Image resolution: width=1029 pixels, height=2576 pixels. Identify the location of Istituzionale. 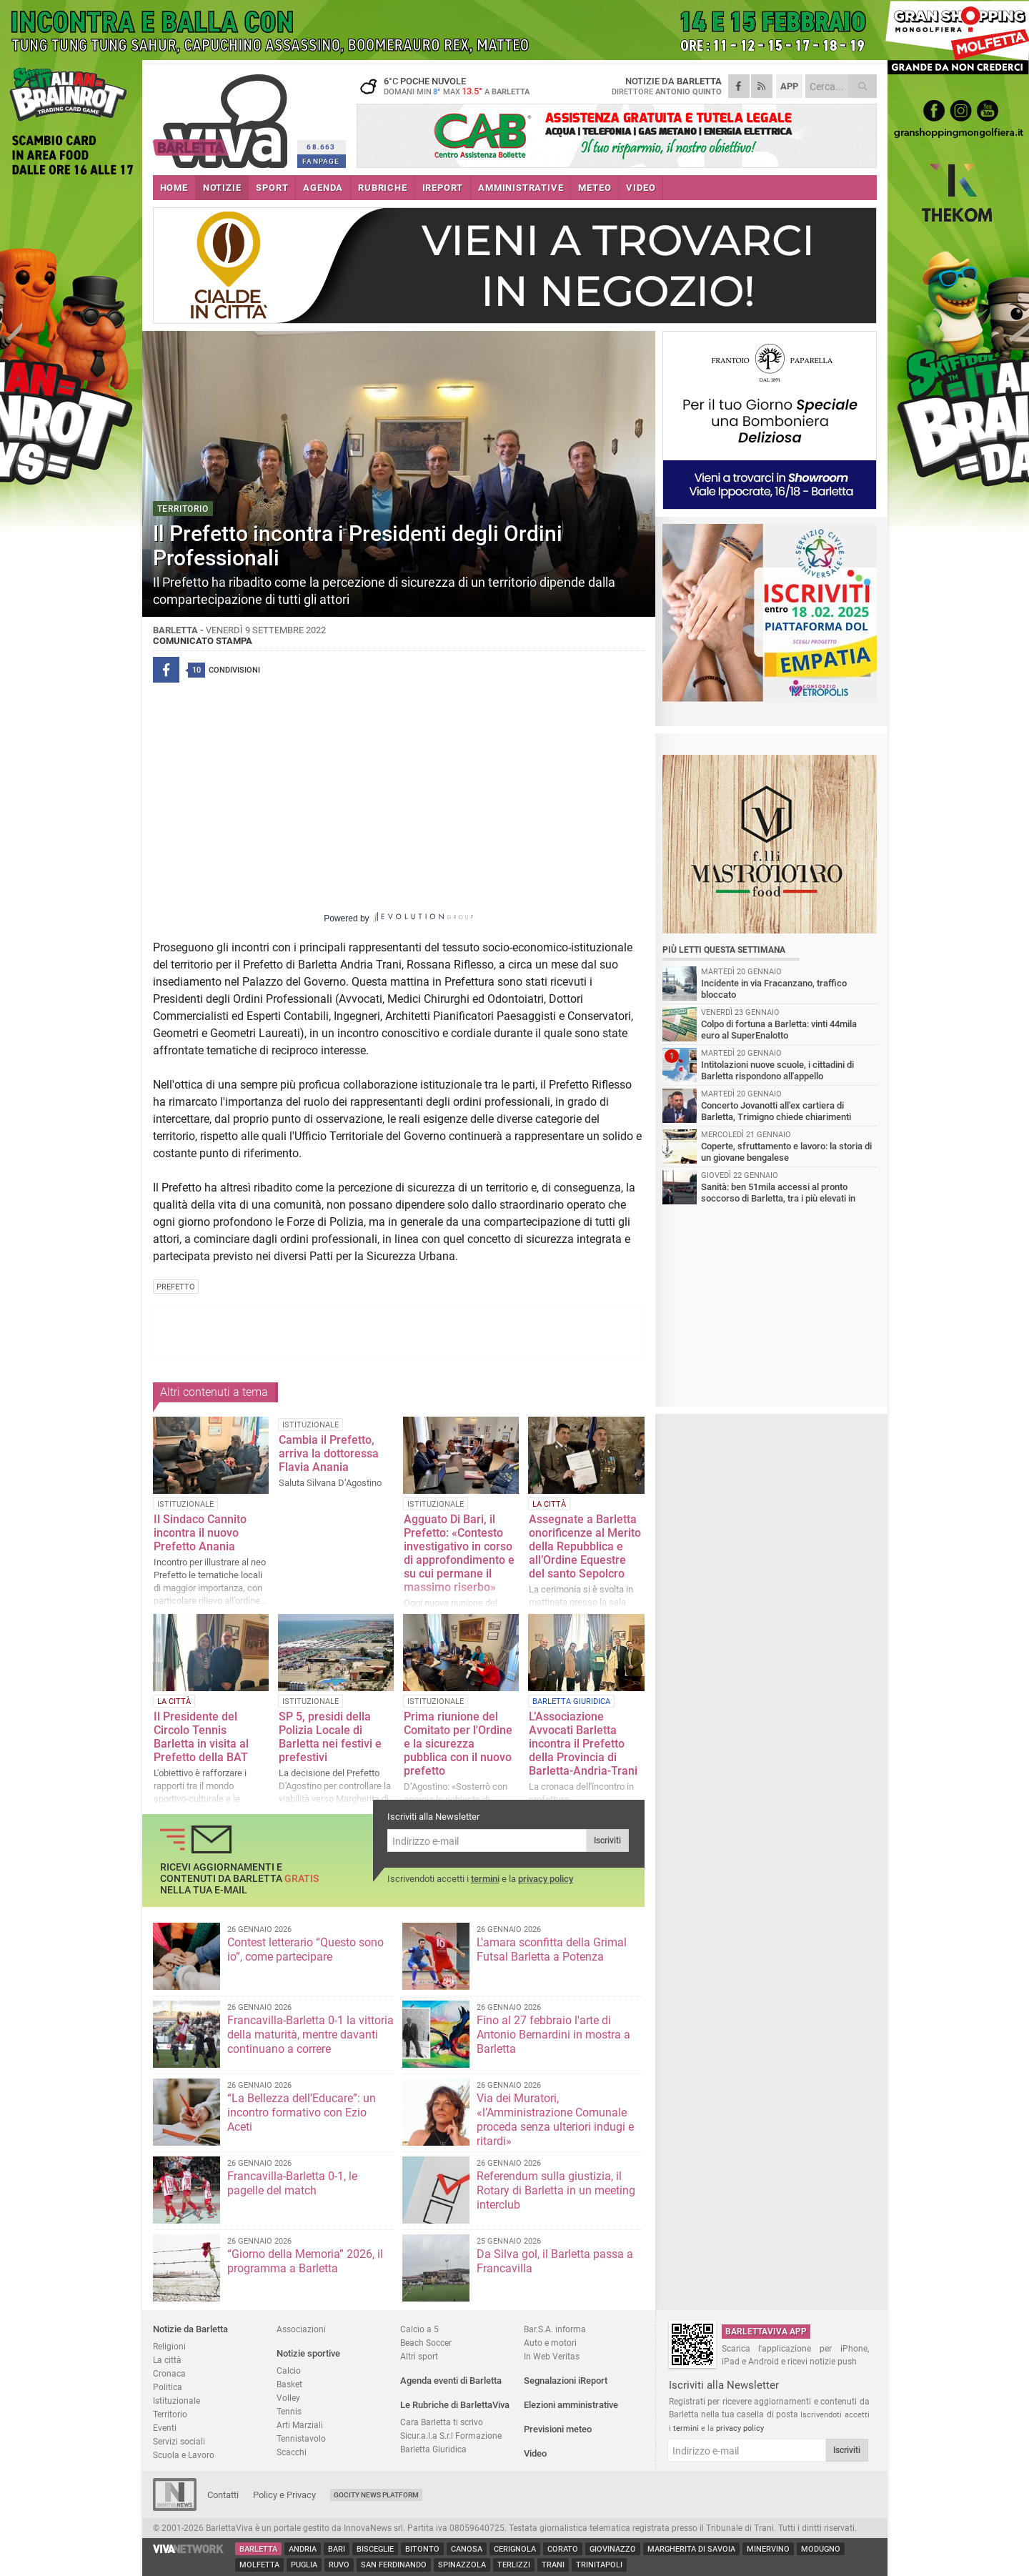
(176, 2400).